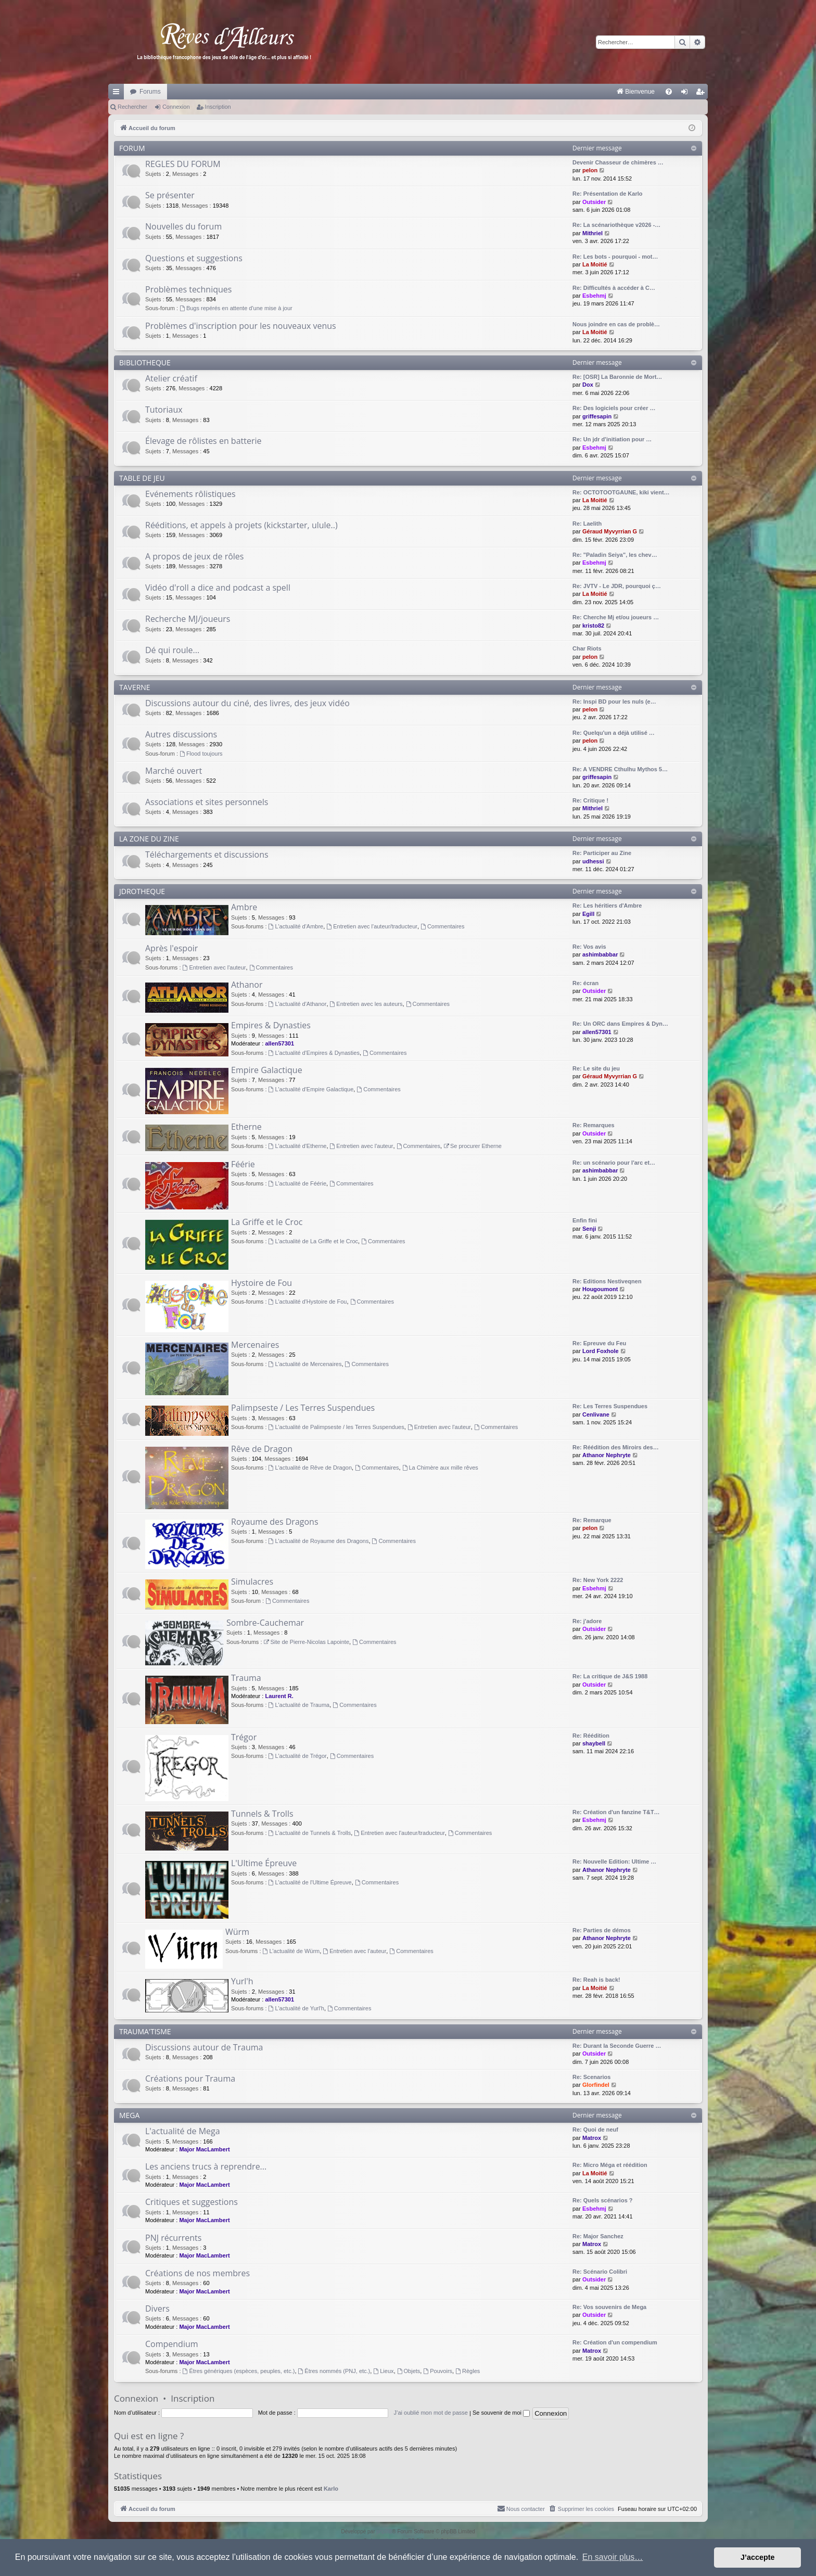 The width and height of the screenshot is (816, 2576). Describe the element at coordinates (183, 164) in the screenshot. I see `REGLES DU FORUM` at that location.